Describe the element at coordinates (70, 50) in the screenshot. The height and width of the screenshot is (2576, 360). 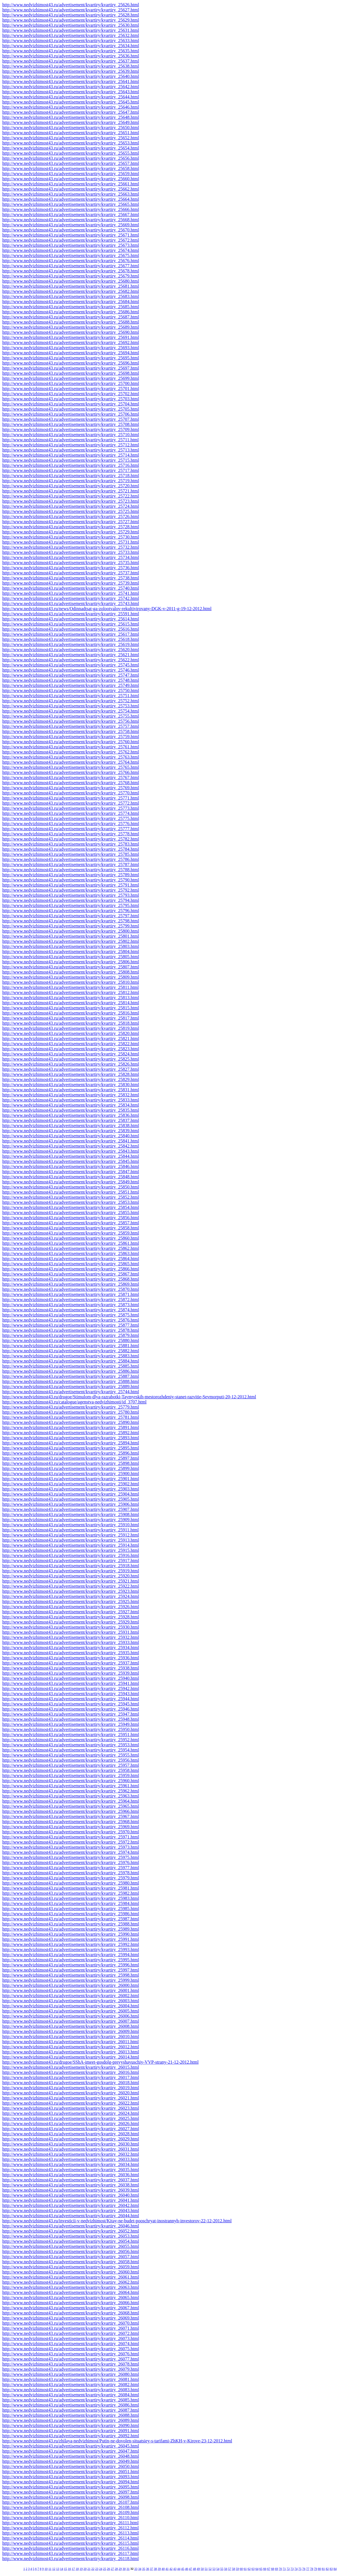
I see `http://www.nedvizhimost43.ru/advertisement/kvartiry/kvartiry_25635.html` at that location.